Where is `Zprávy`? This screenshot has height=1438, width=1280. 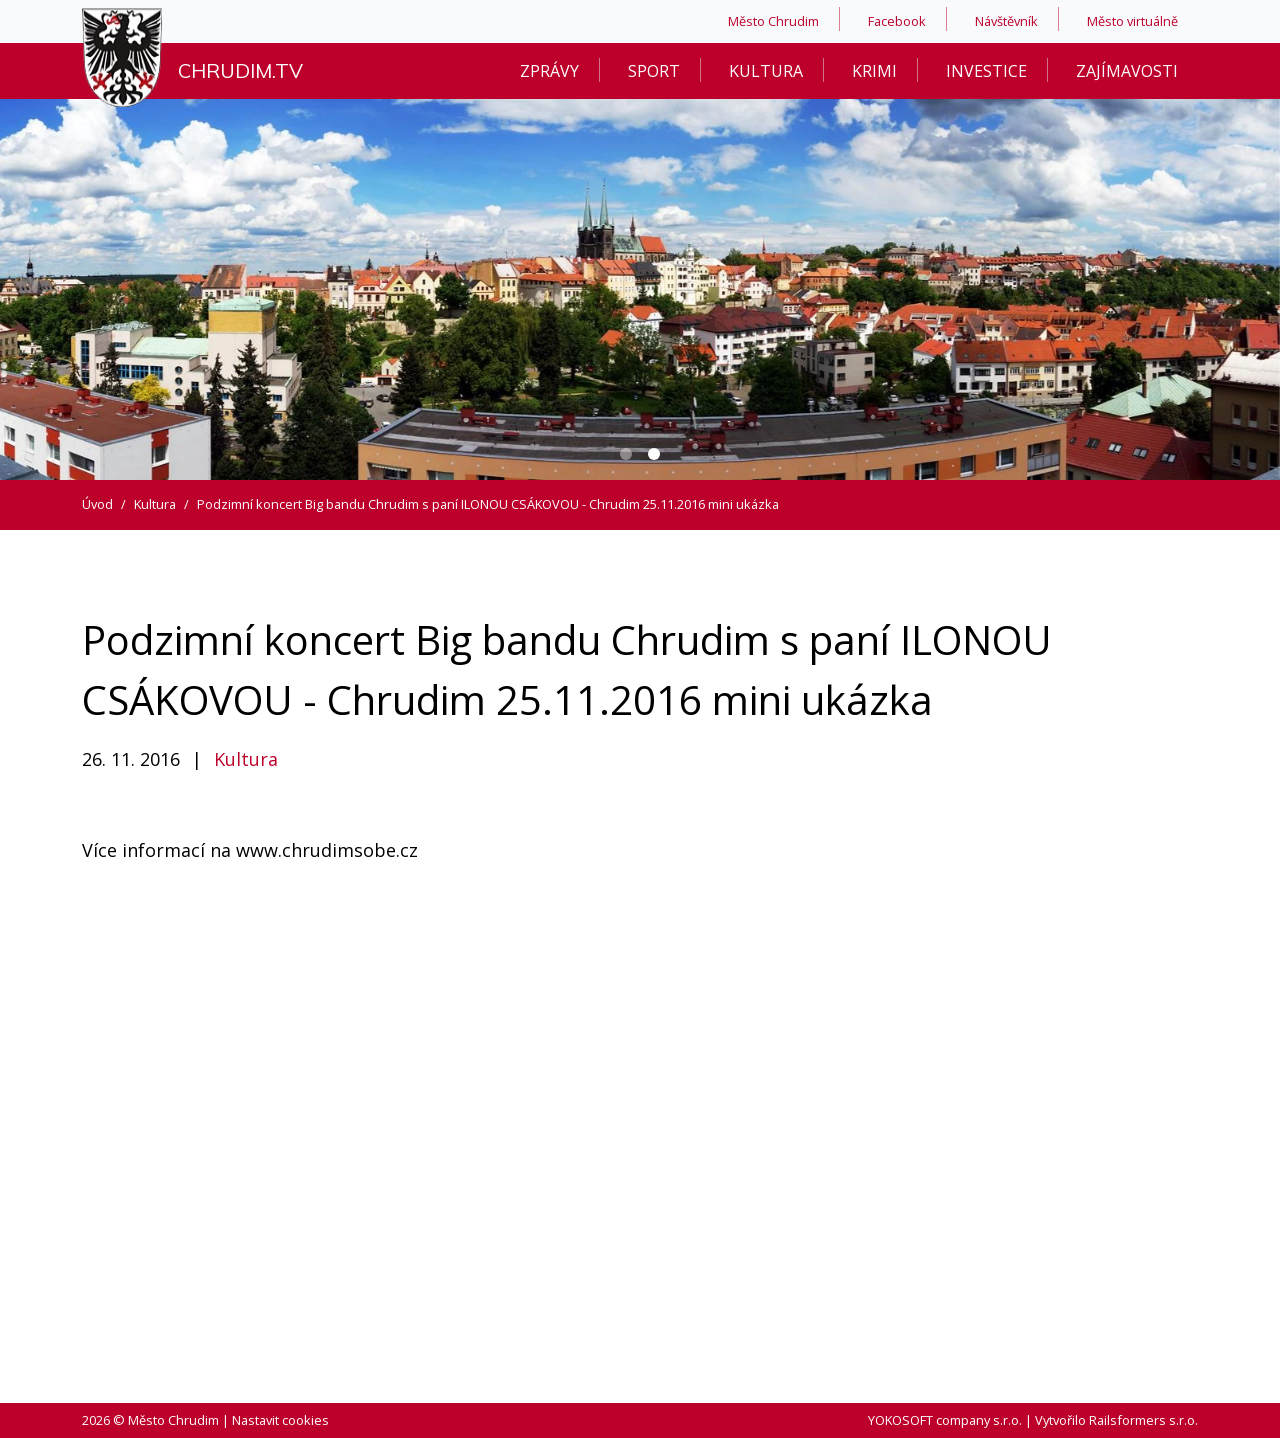 Zprávy is located at coordinates (549, 71).